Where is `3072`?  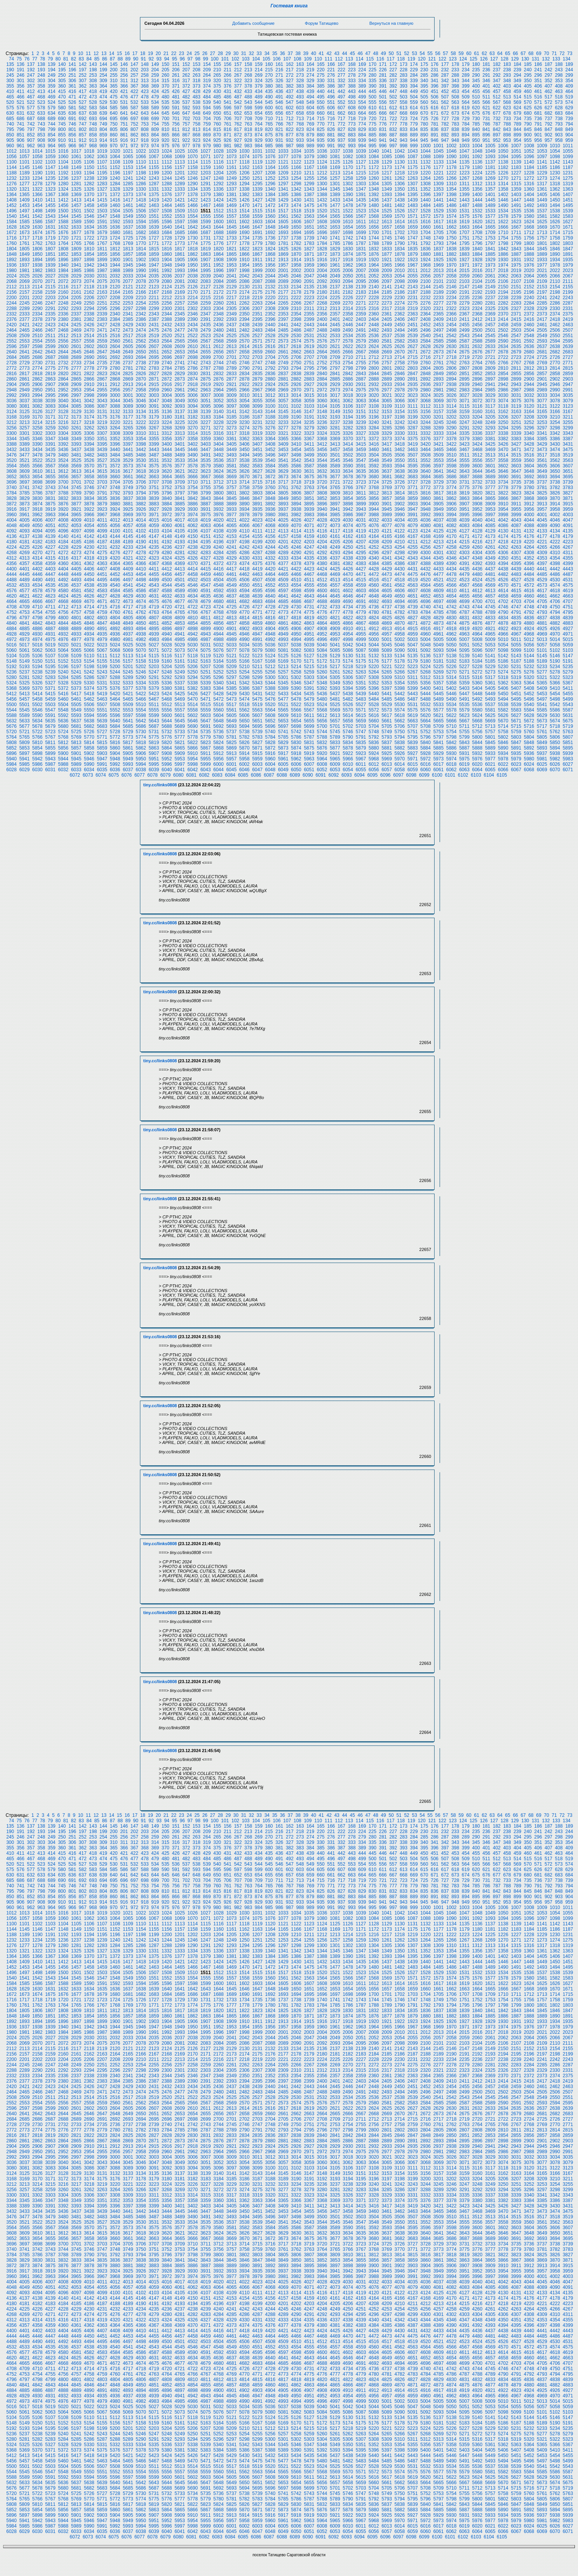
3072 is located at coordinates (477, 400).